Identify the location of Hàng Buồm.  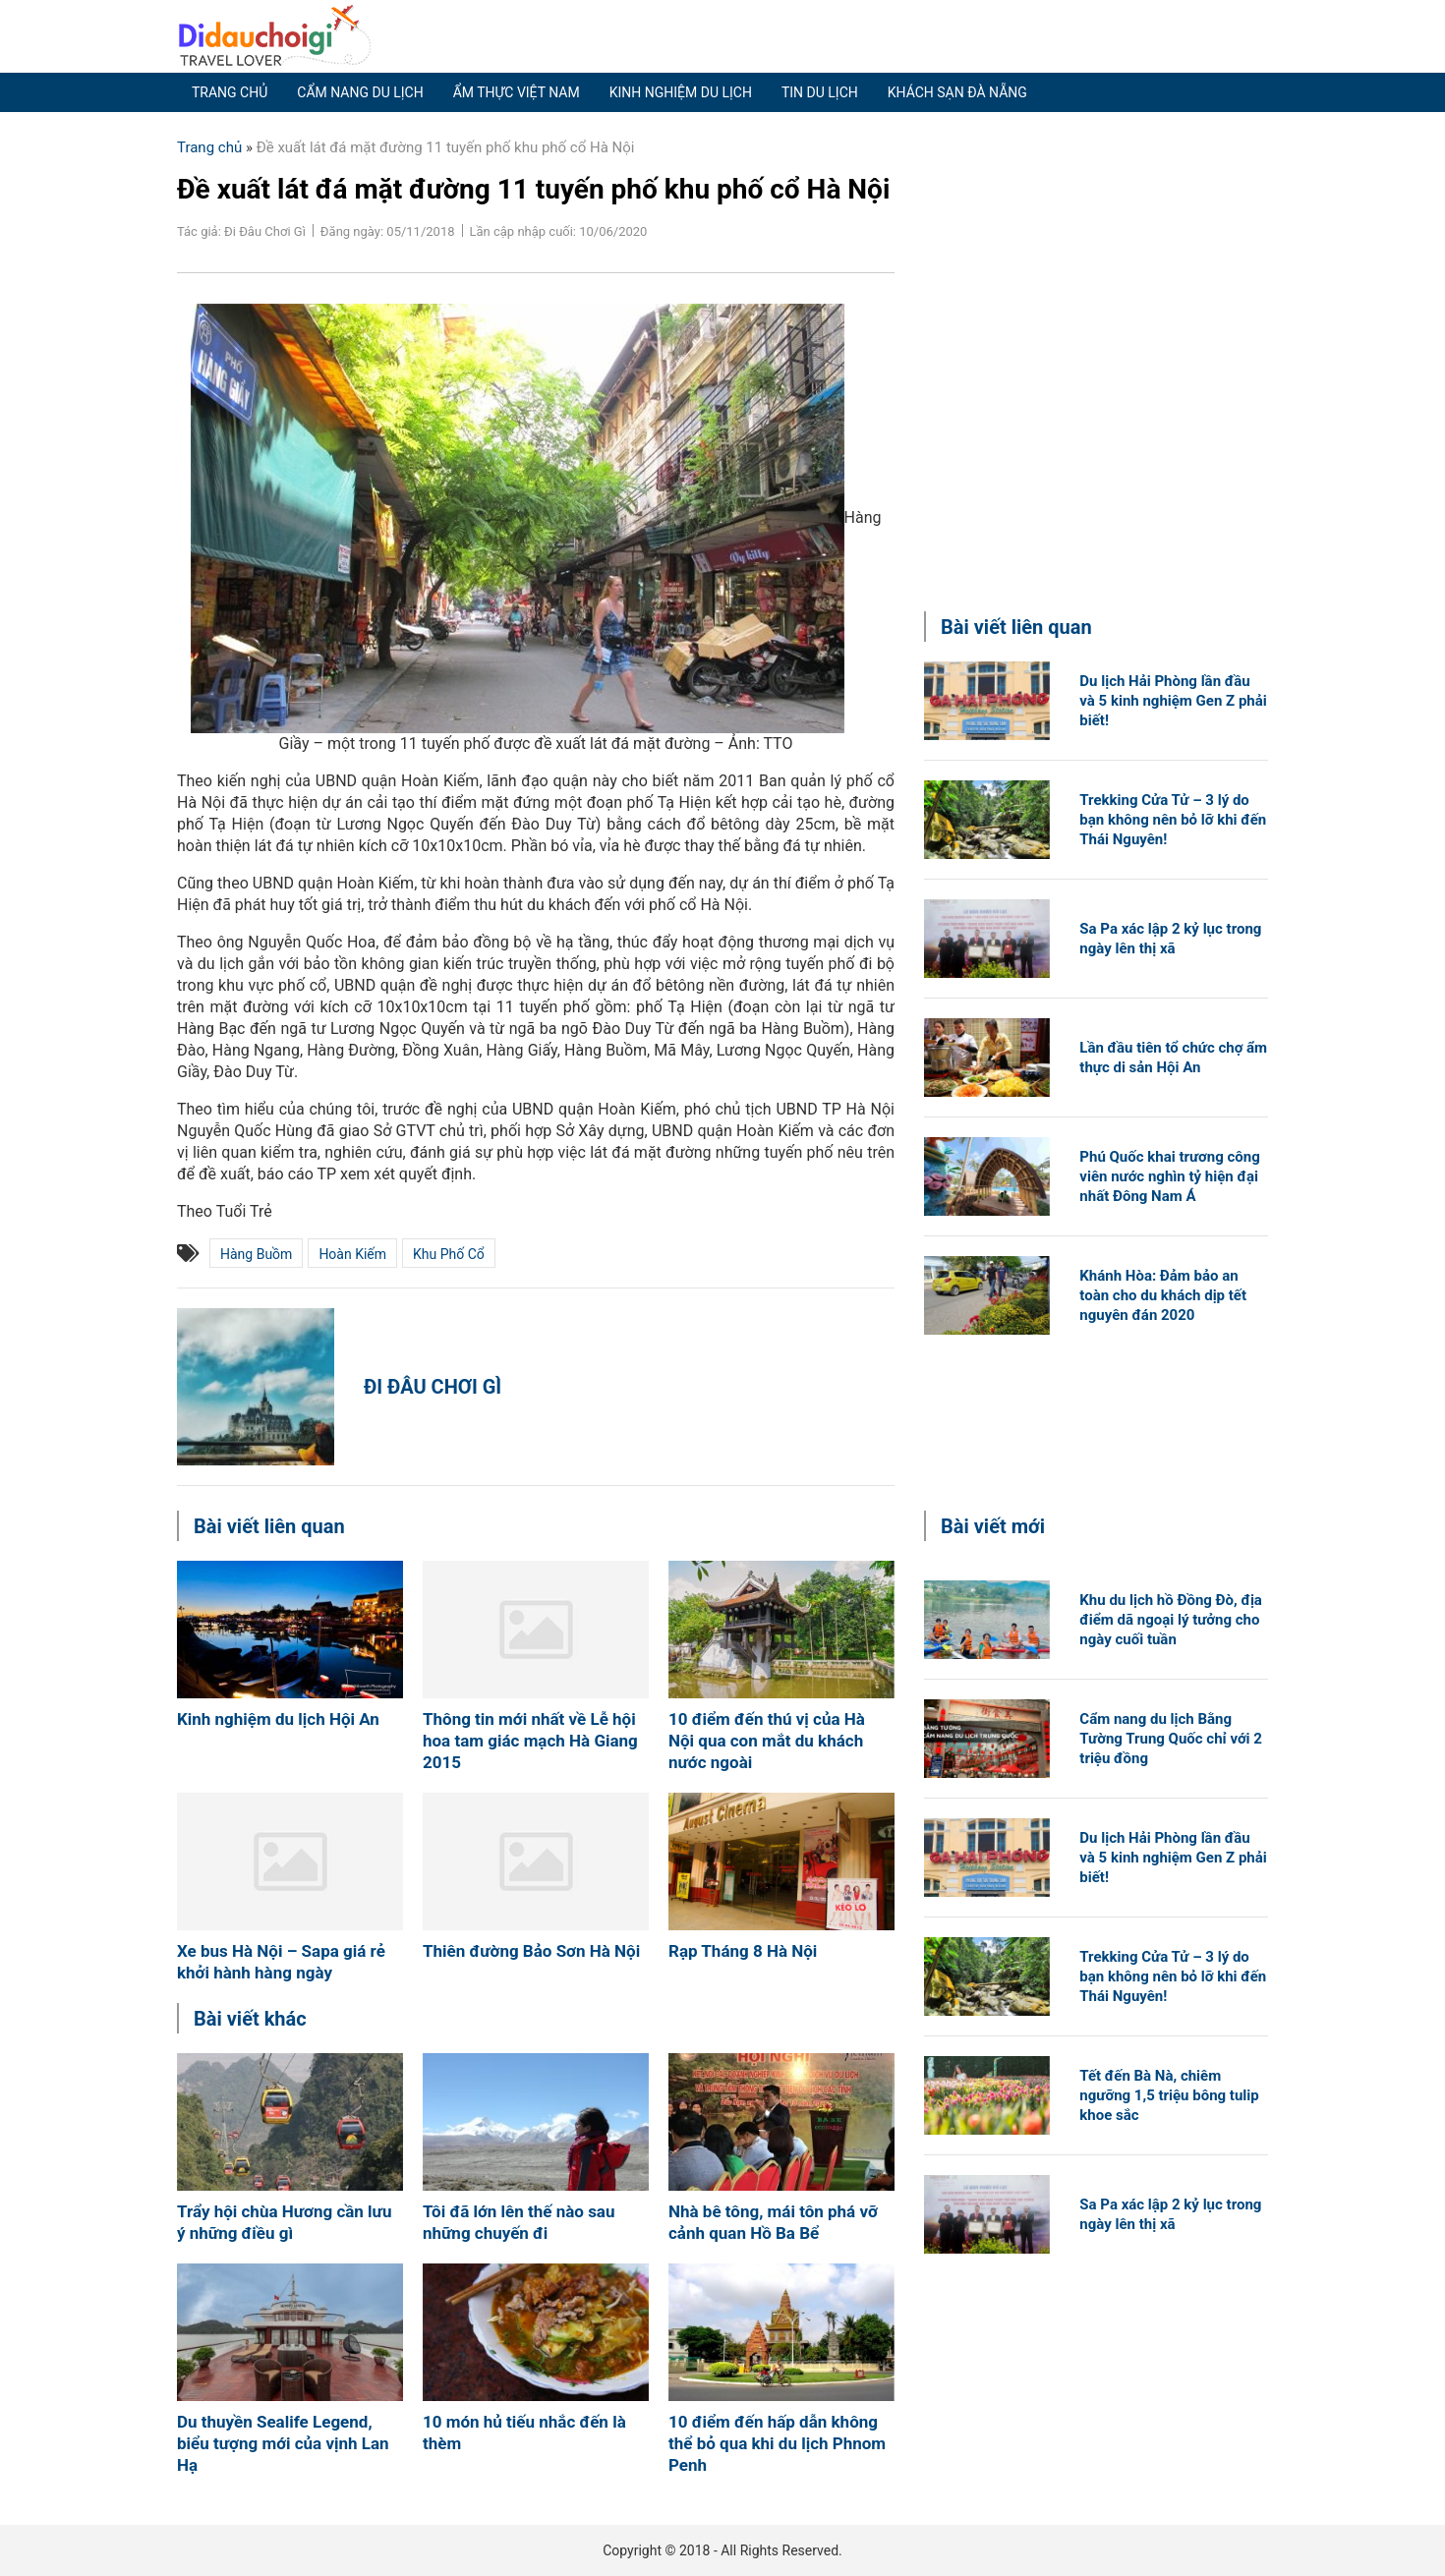
(256, 1254).